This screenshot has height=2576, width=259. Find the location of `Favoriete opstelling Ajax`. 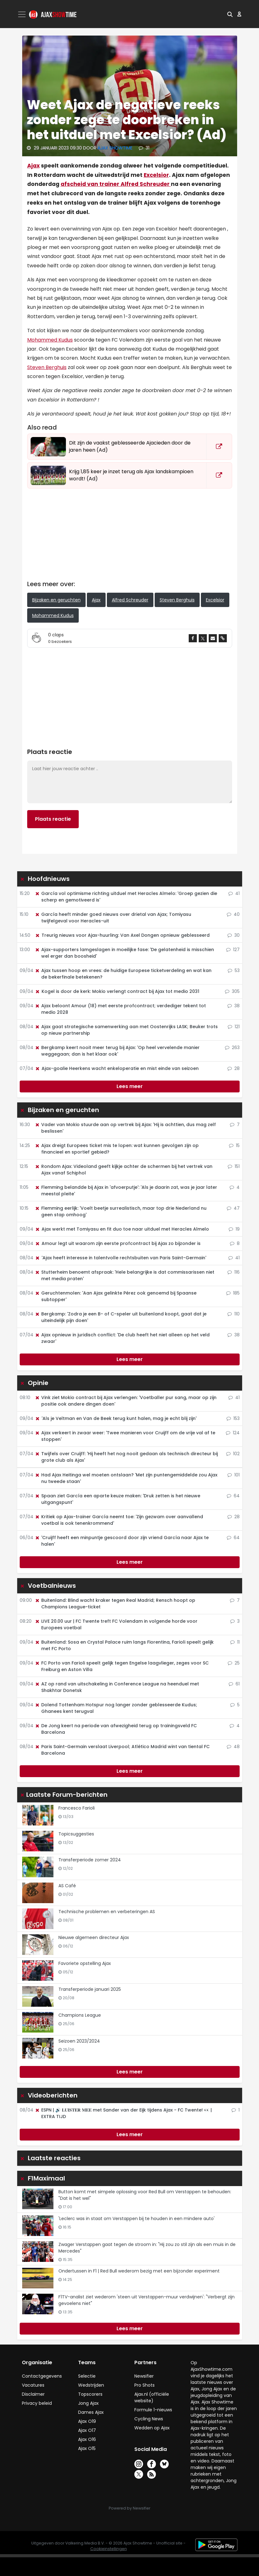

Favoriete opstelling Ajax is located at coordinates (84, 1963).